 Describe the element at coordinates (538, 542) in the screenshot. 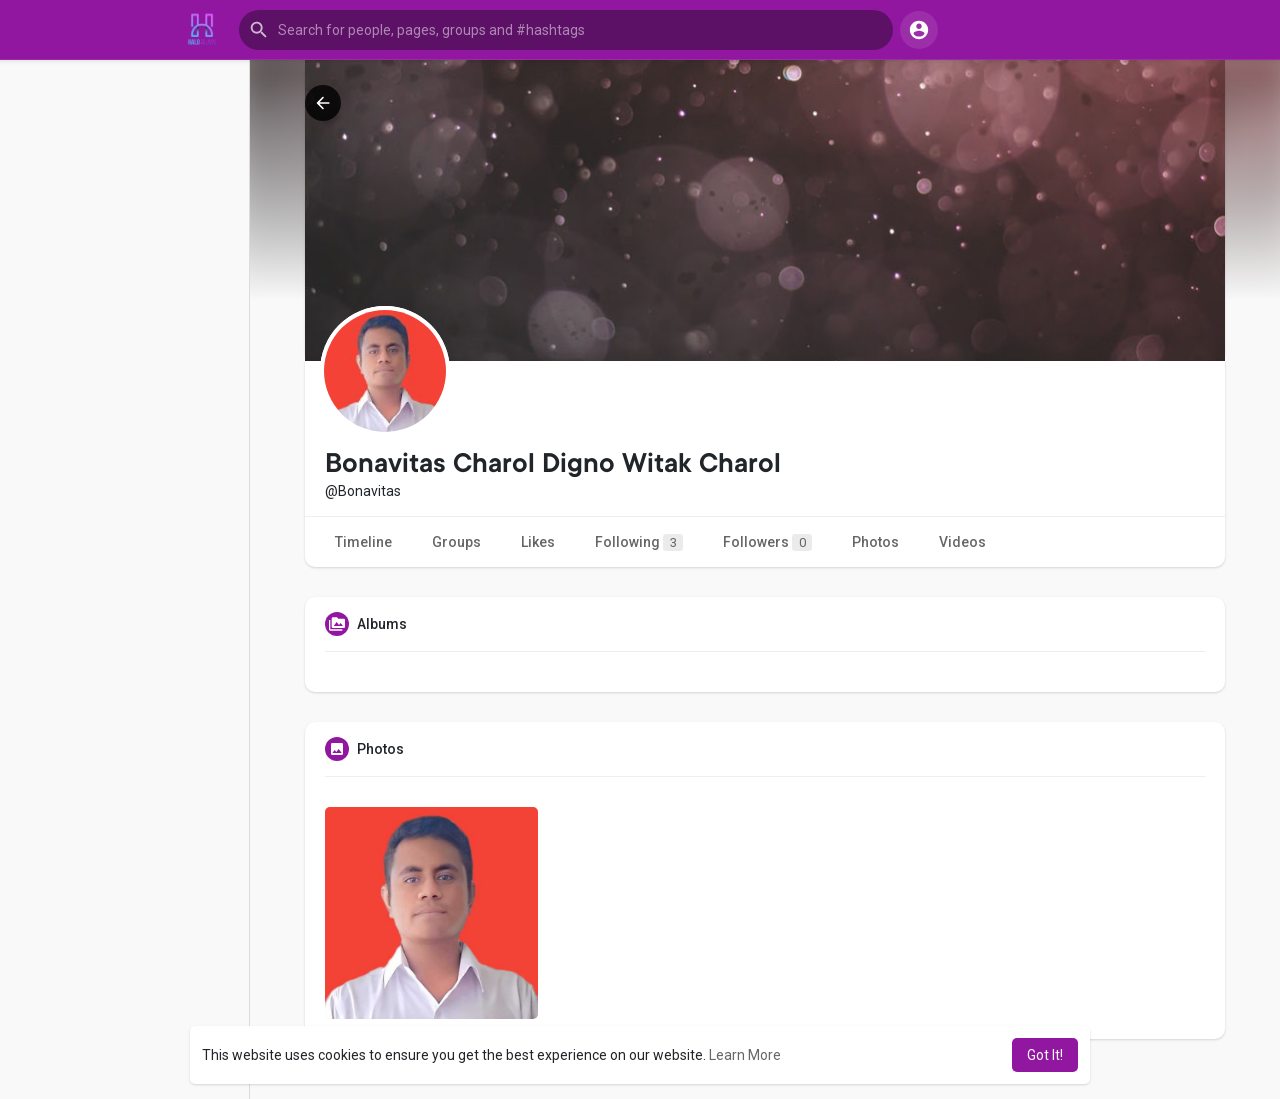

I see `Likes` at that location.